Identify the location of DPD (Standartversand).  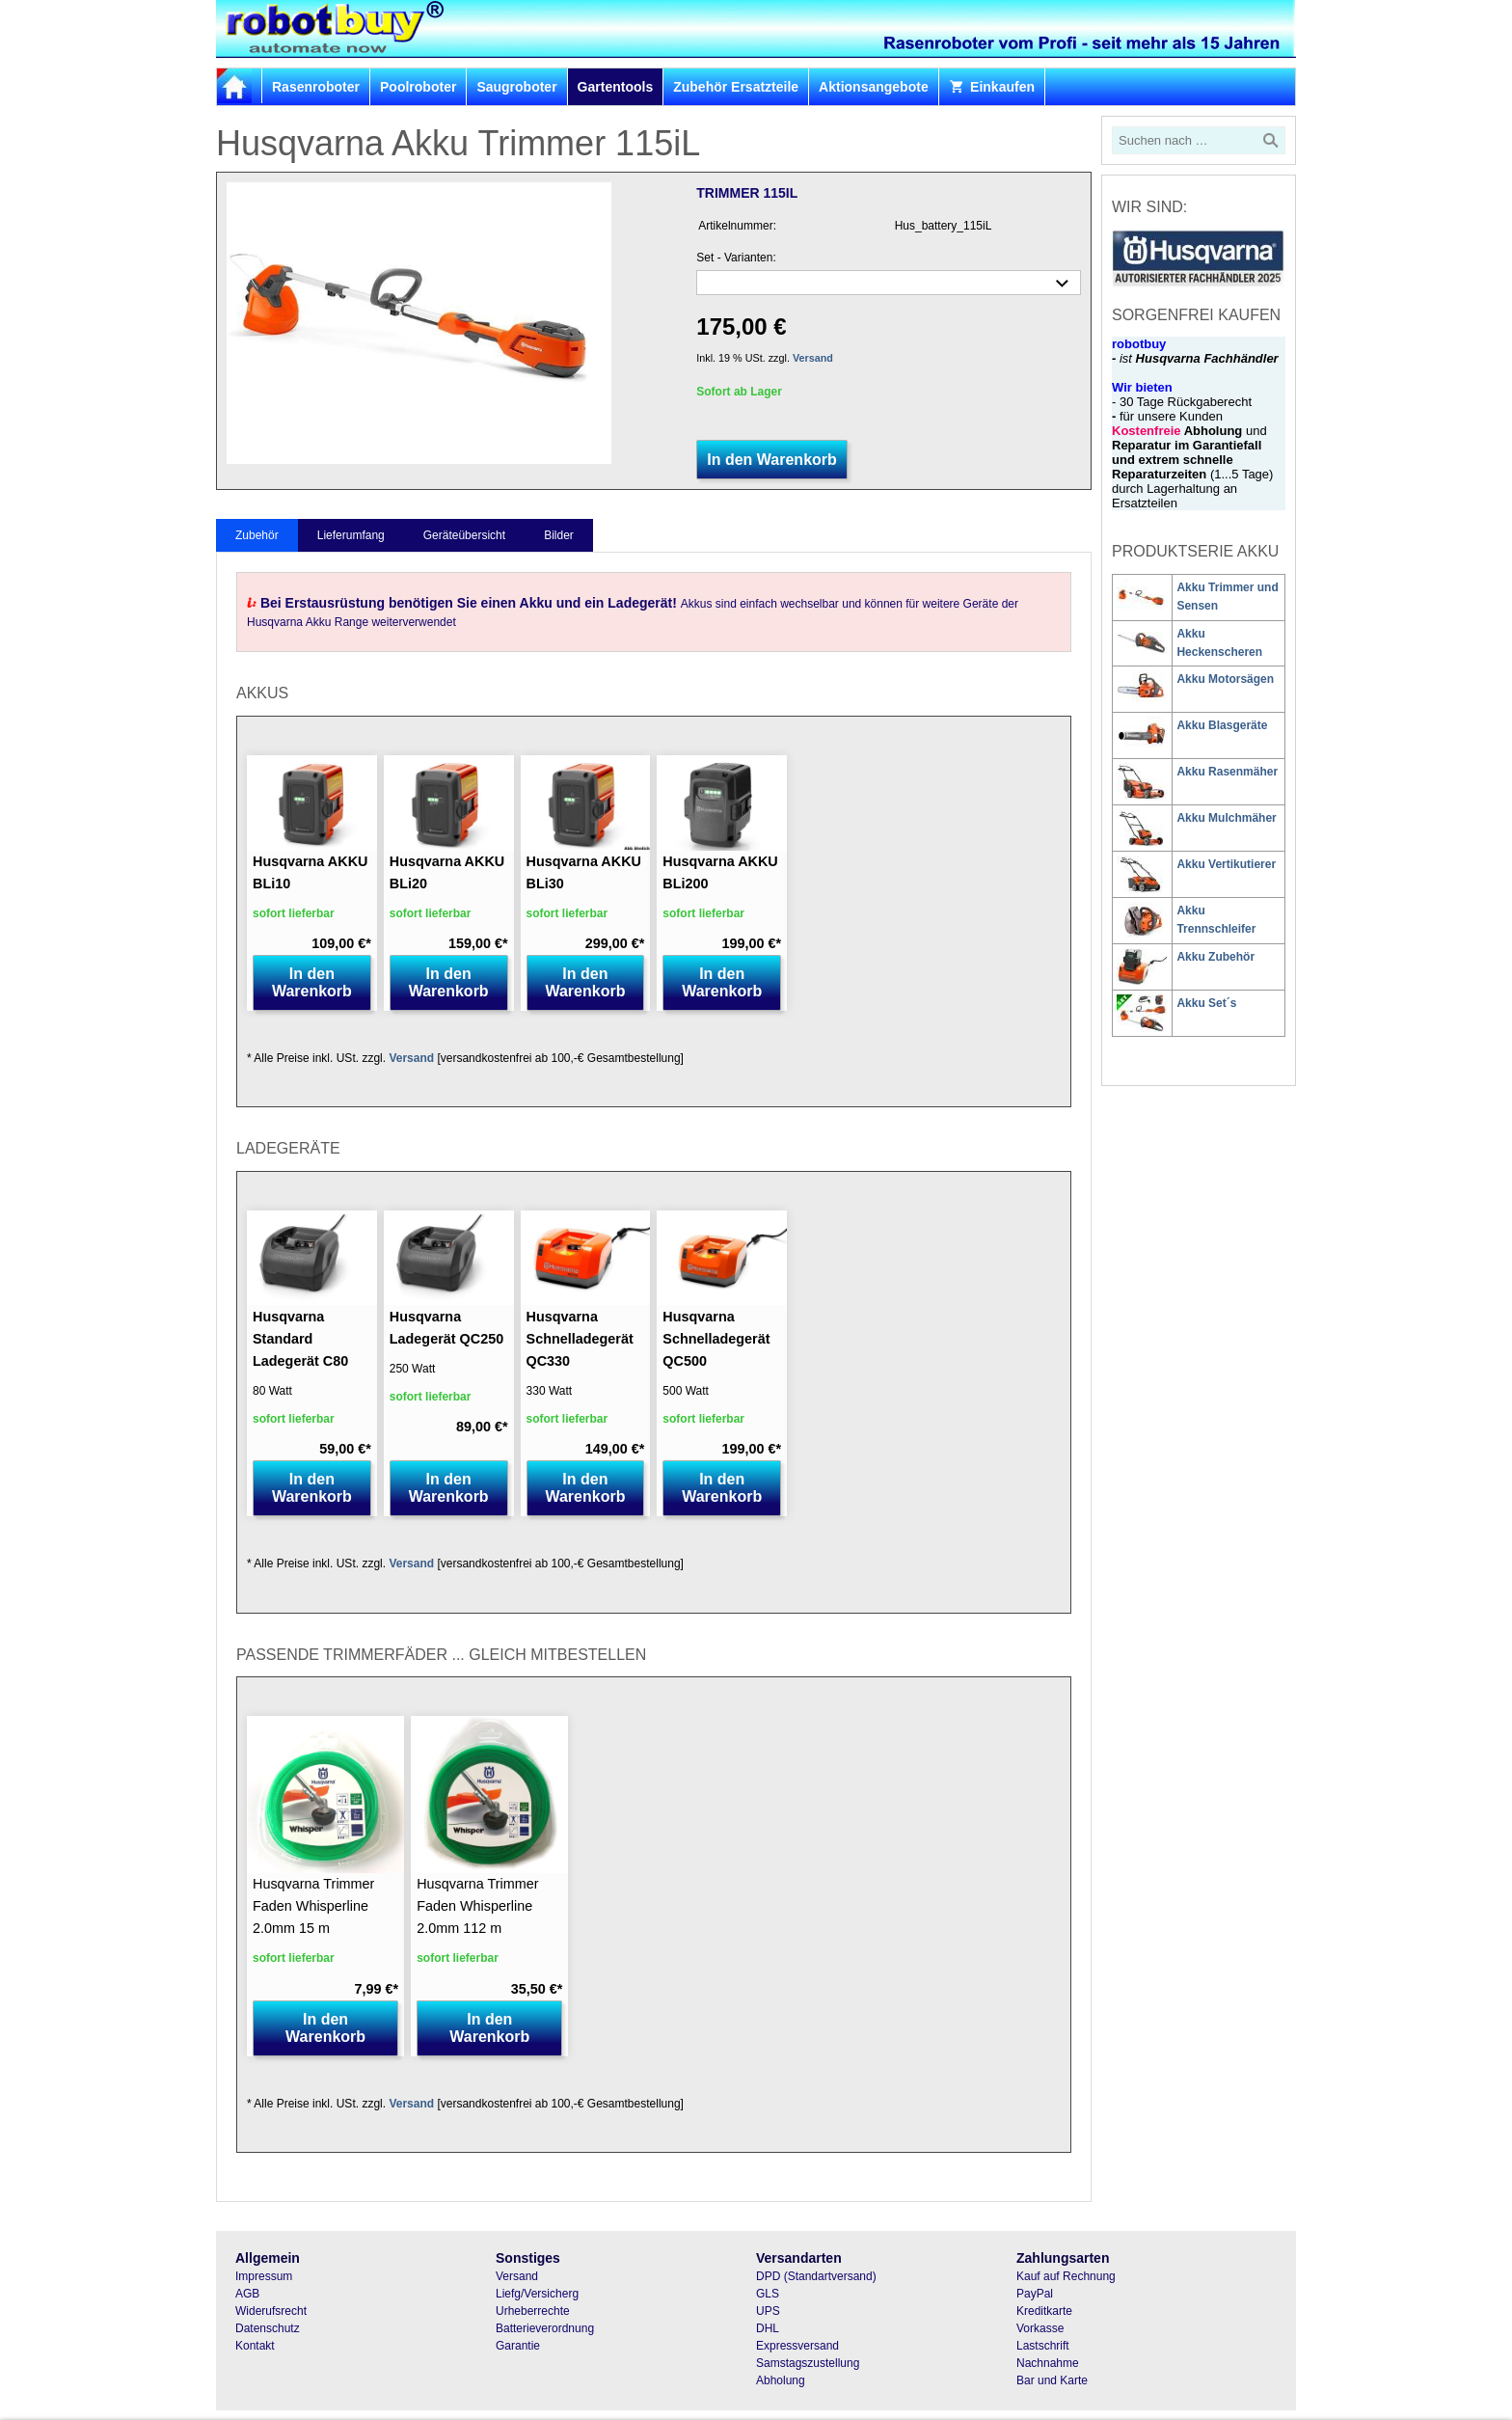
(816, 2276).